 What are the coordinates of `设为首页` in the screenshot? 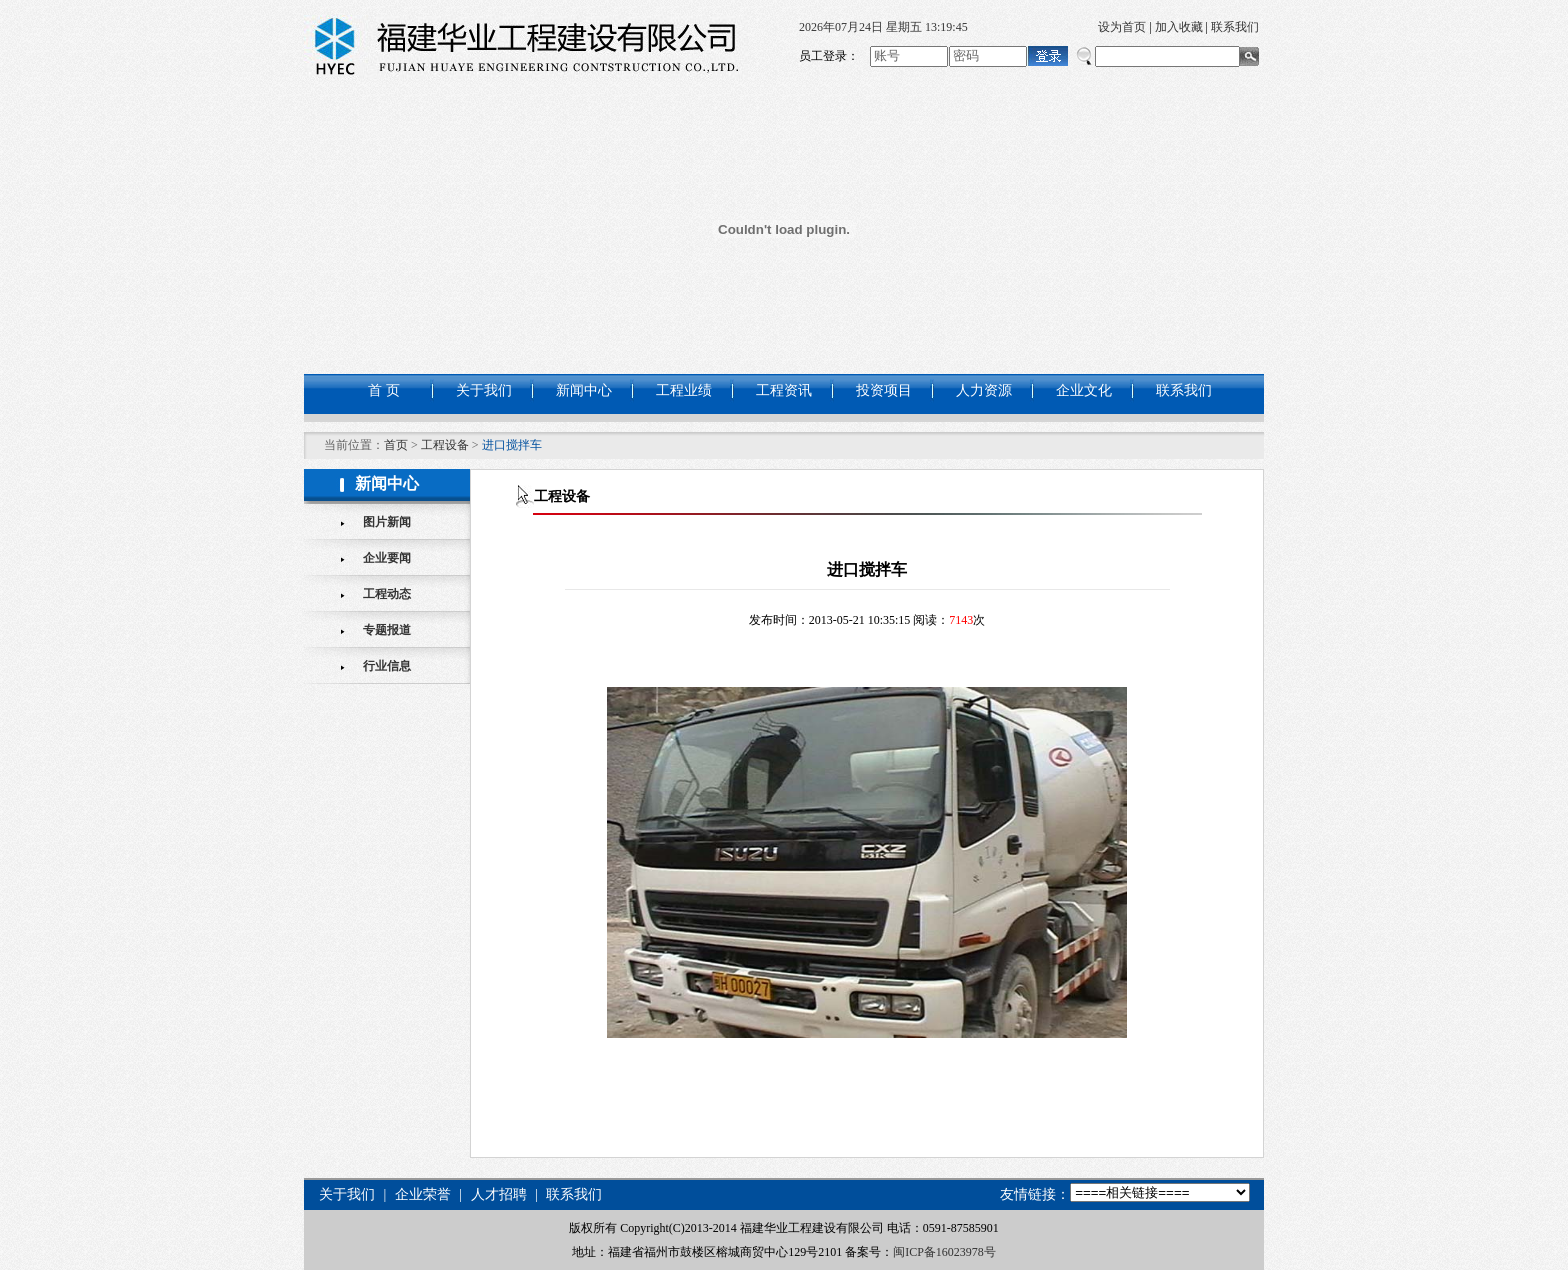 It's located at (1122, 27).